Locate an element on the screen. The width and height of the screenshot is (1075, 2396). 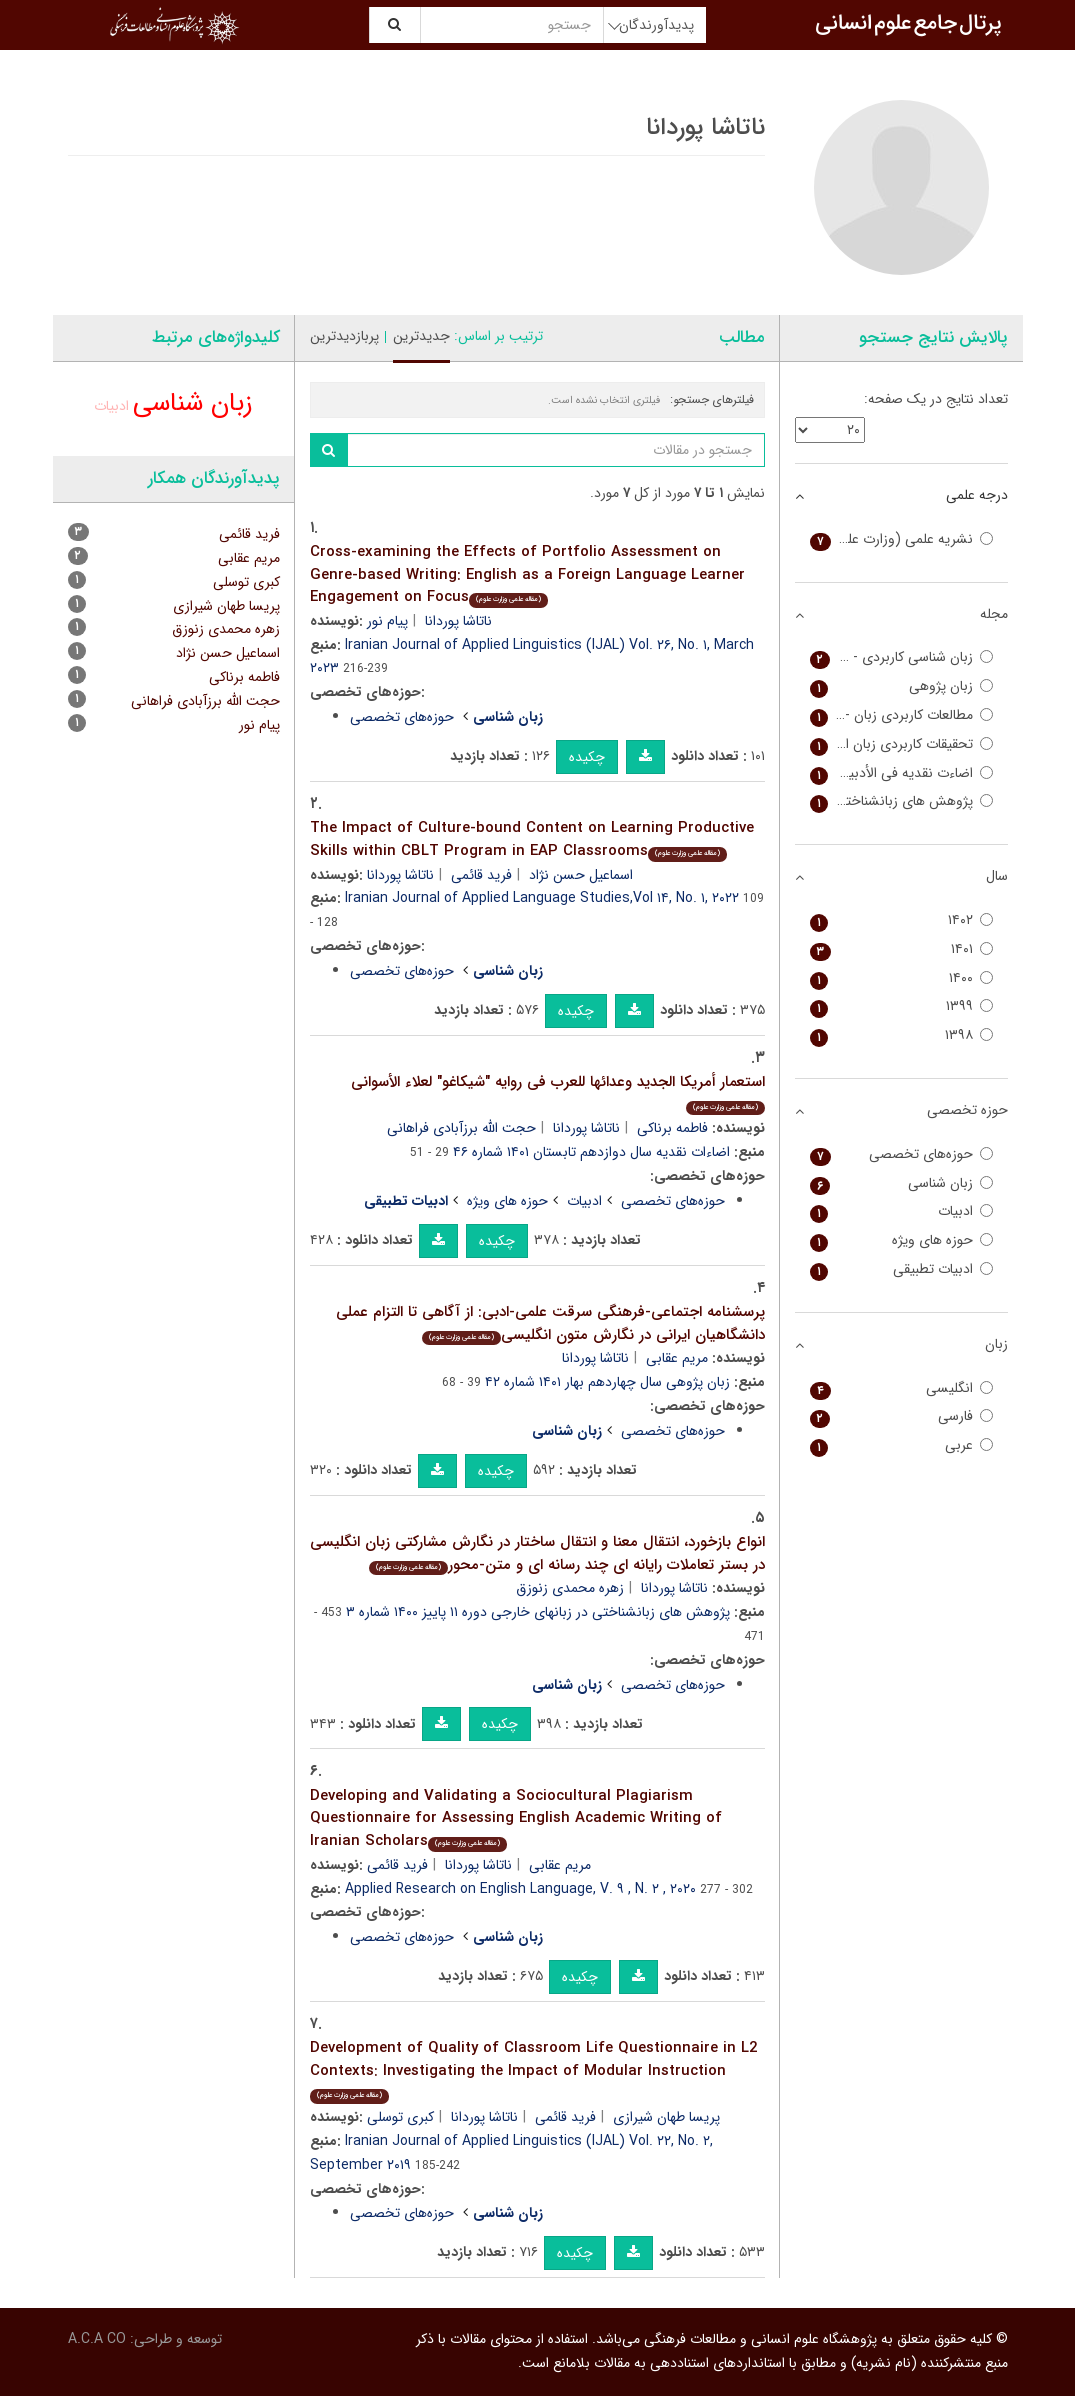
حوزه های ویژه is located at coordinates (507, 1201).